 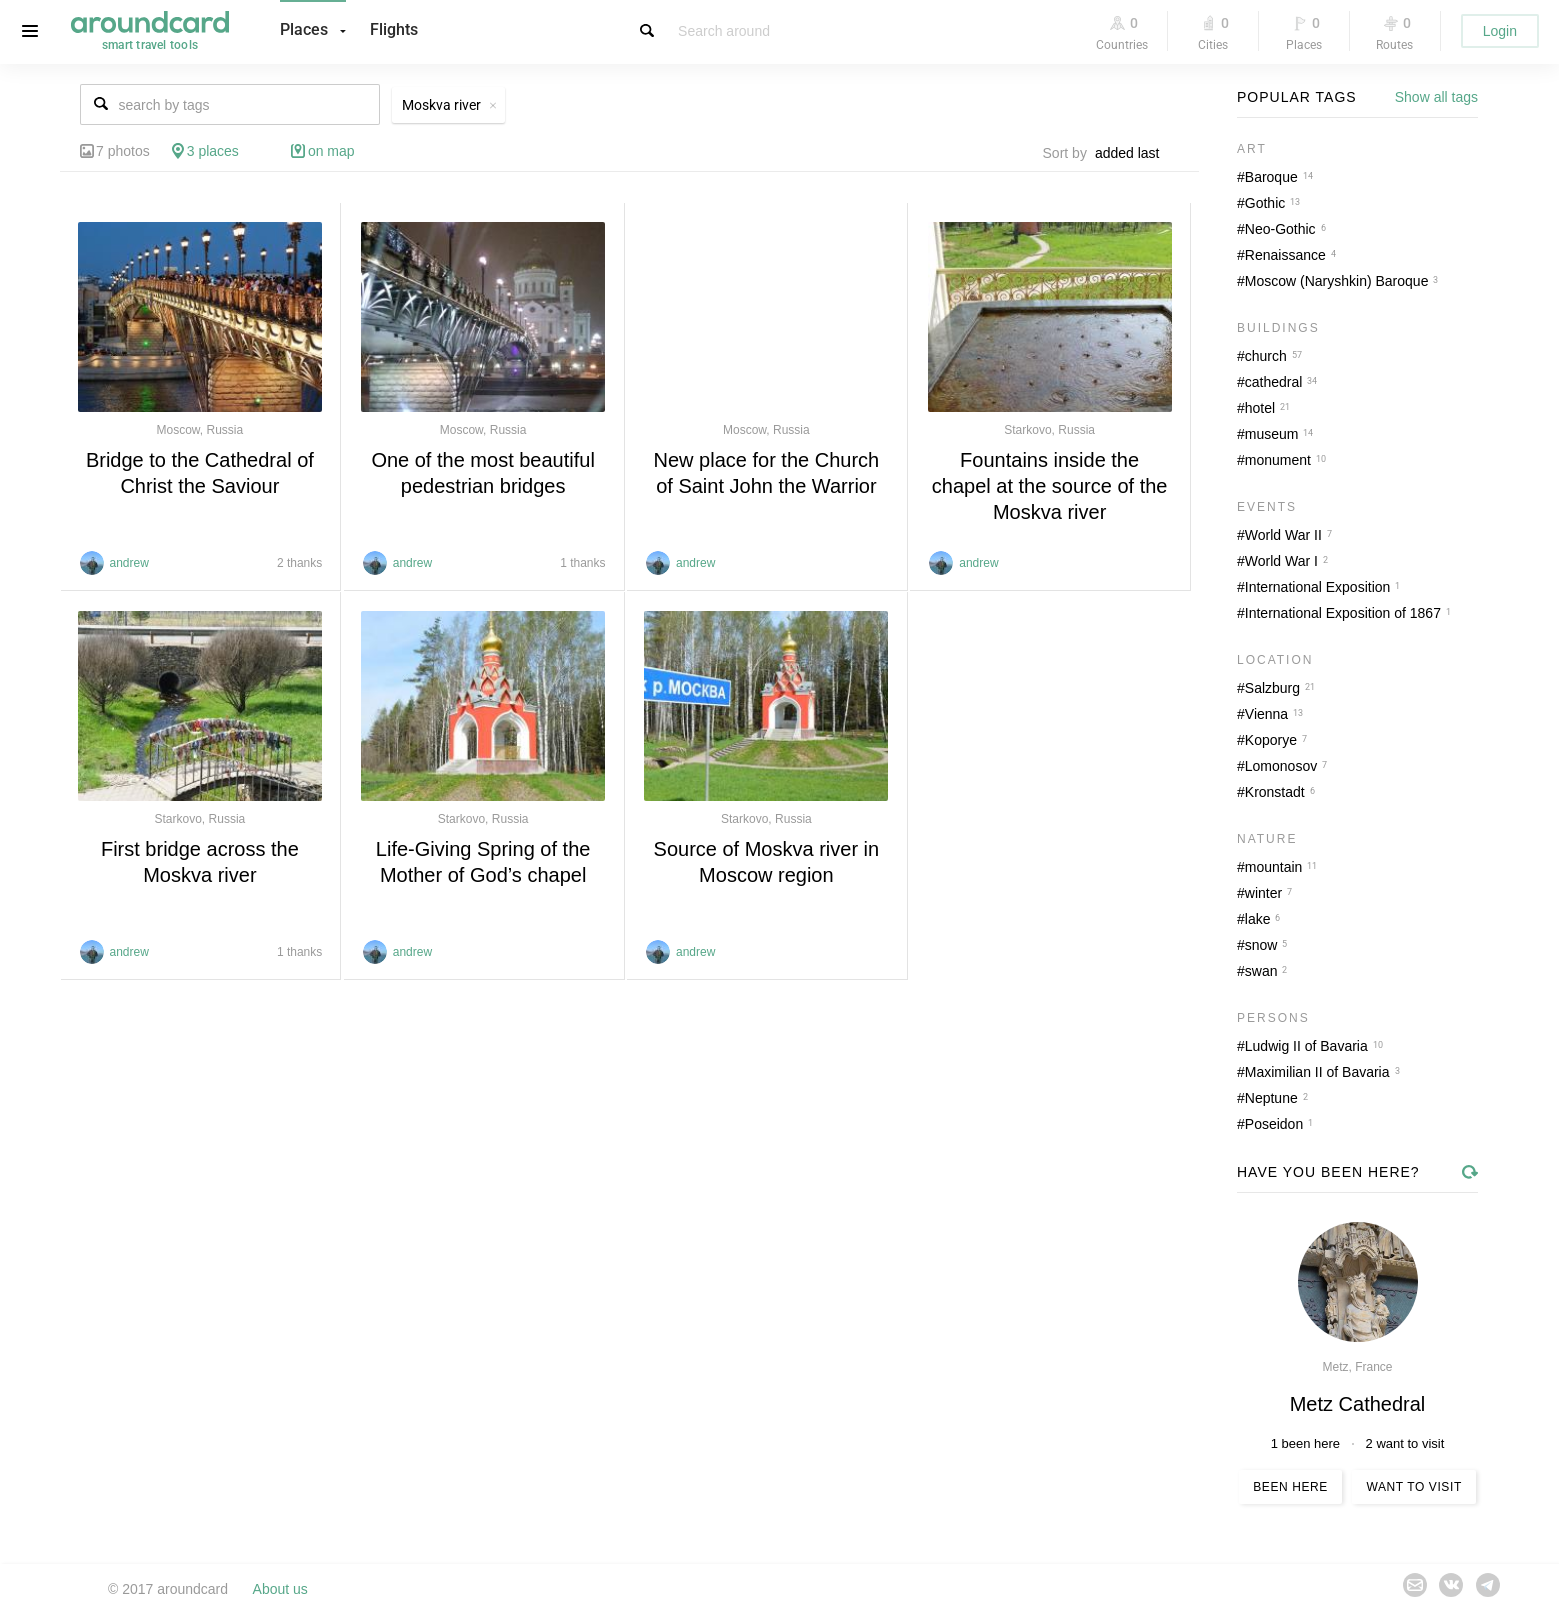 I want to click on museum, so click(x=1272, y=434).